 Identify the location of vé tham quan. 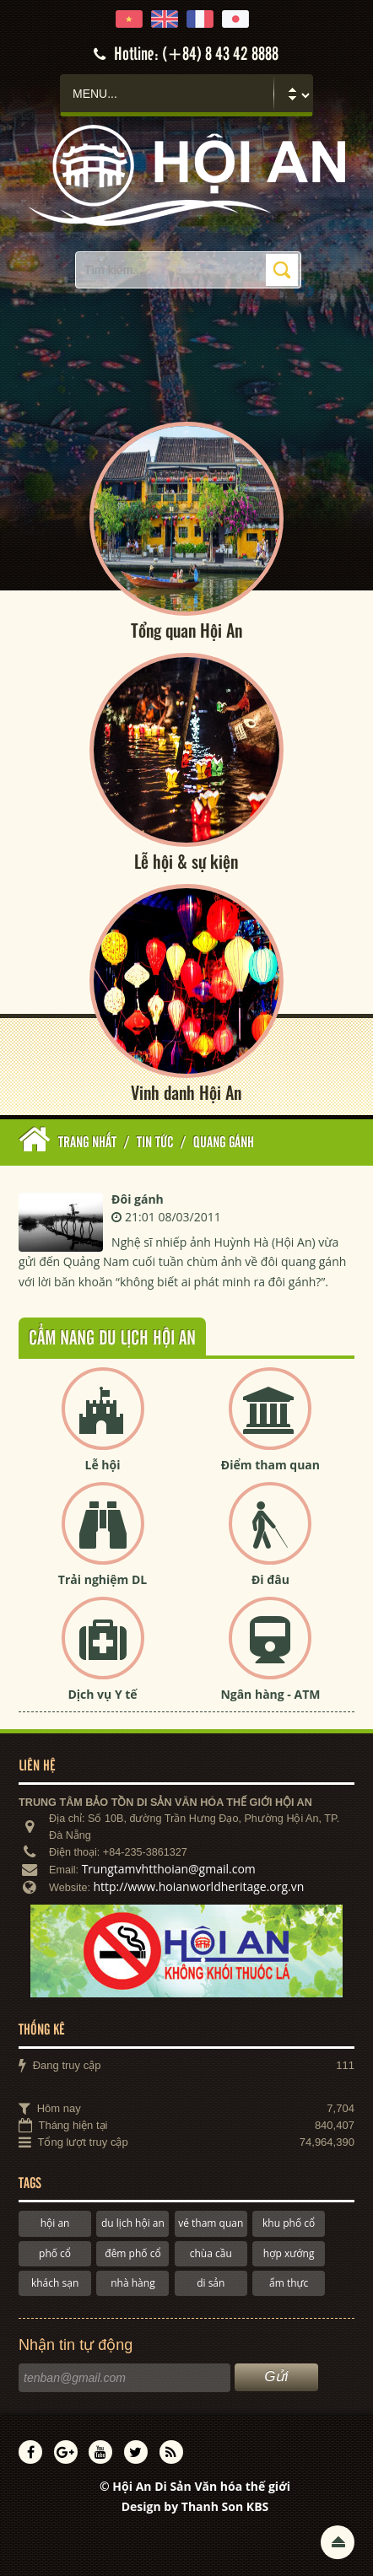
(210, 2223).